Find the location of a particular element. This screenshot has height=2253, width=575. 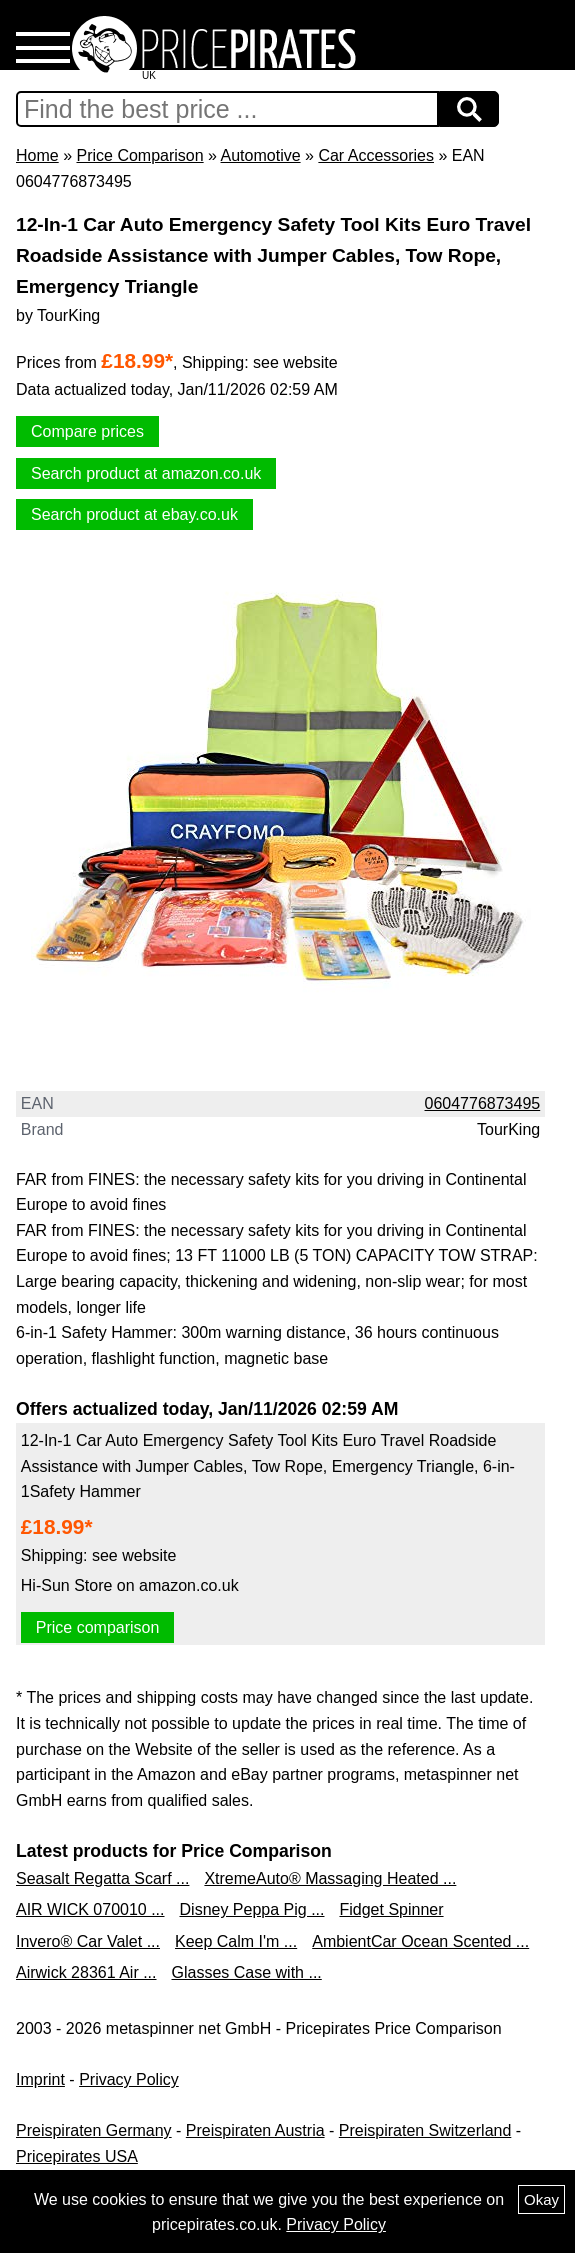

Privacy Policy is located at coordinates (129, 2079).